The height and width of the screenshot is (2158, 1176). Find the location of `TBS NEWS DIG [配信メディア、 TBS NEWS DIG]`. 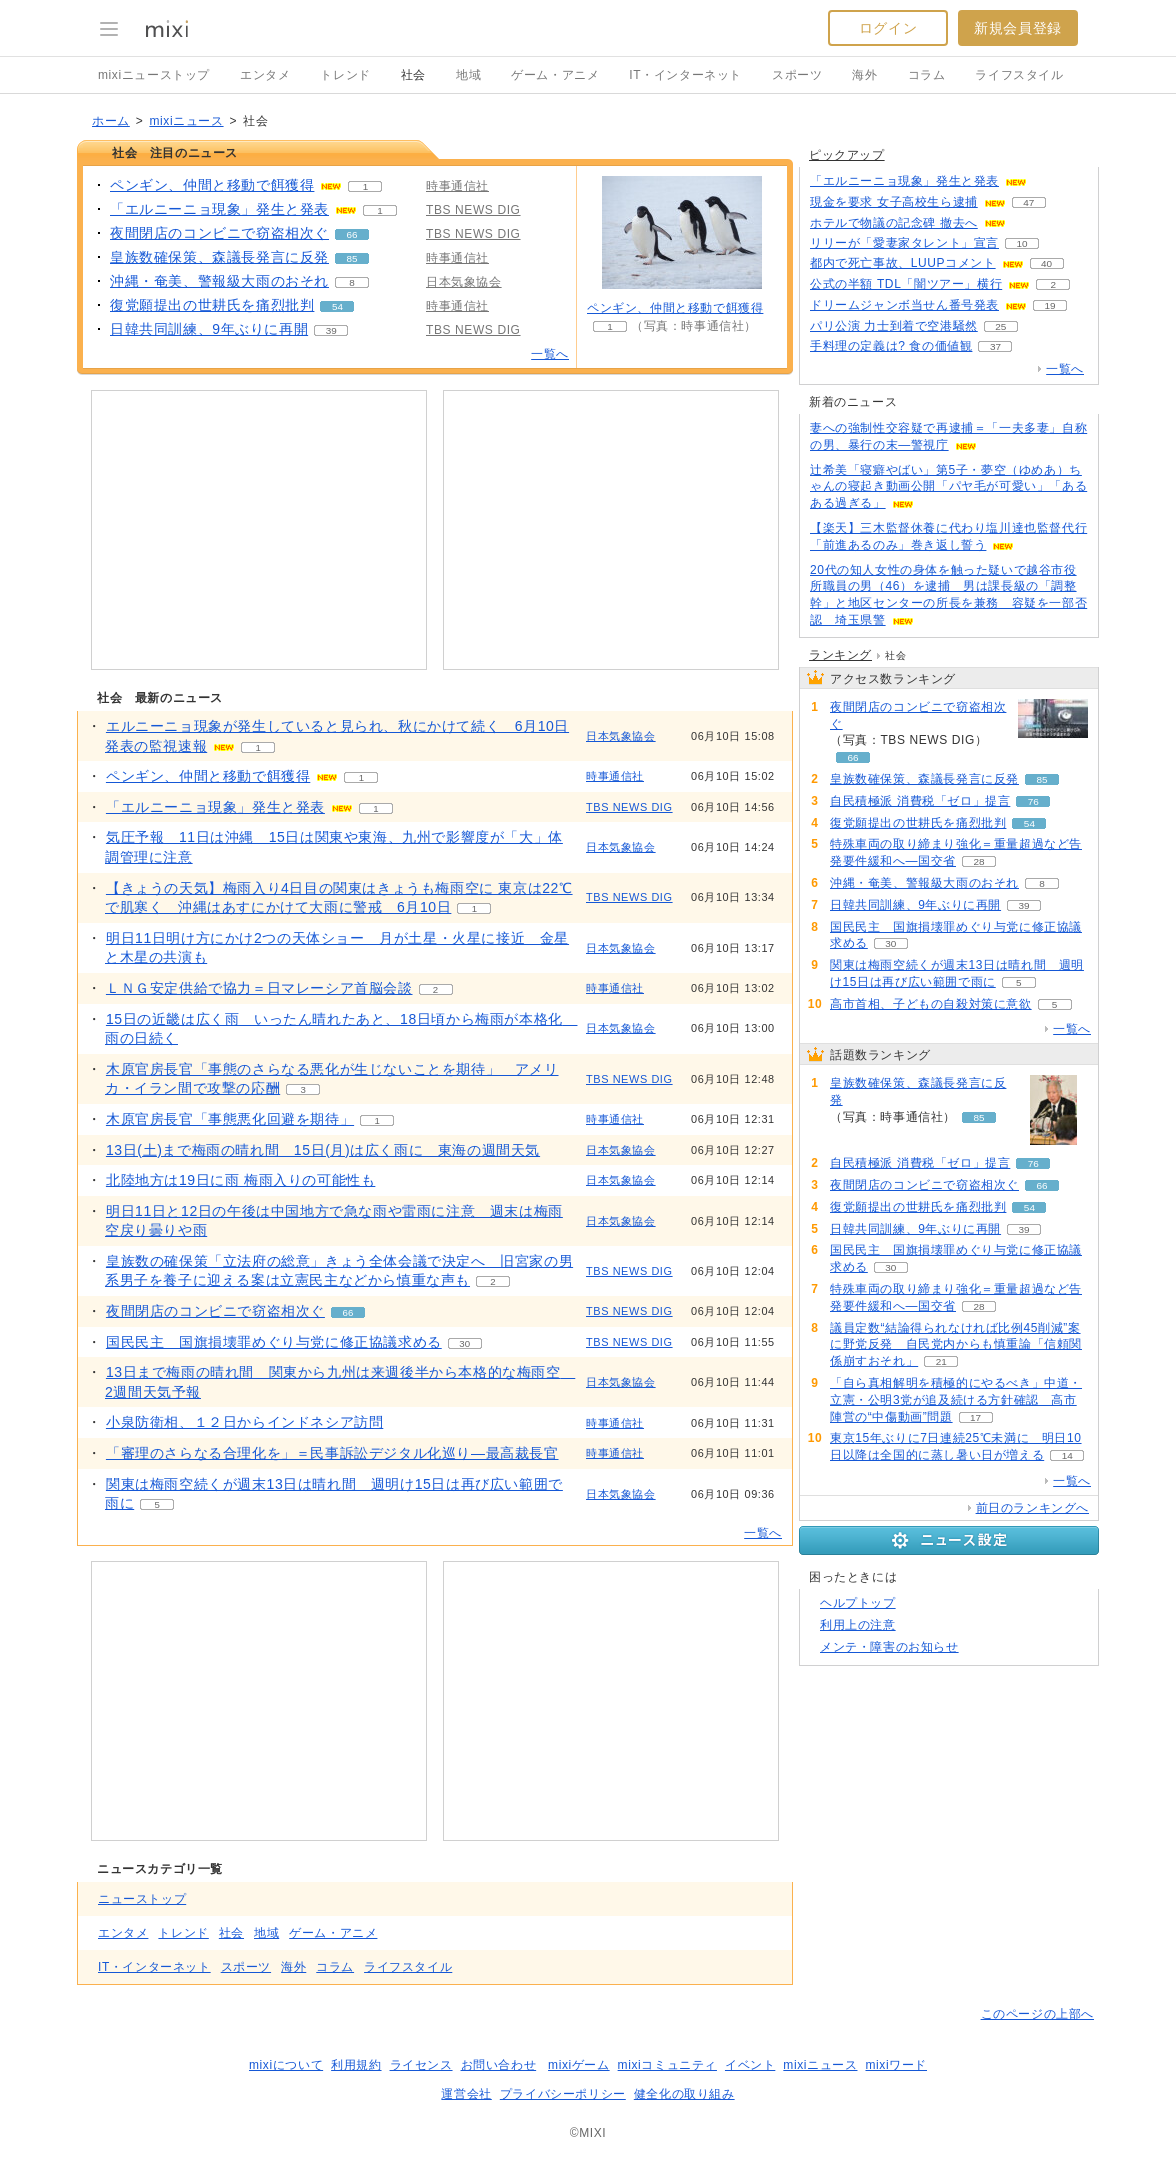

TBS NEWS DIG [配信メディア、 TBS NEWS DIG] is located at coordinates (473, 210).